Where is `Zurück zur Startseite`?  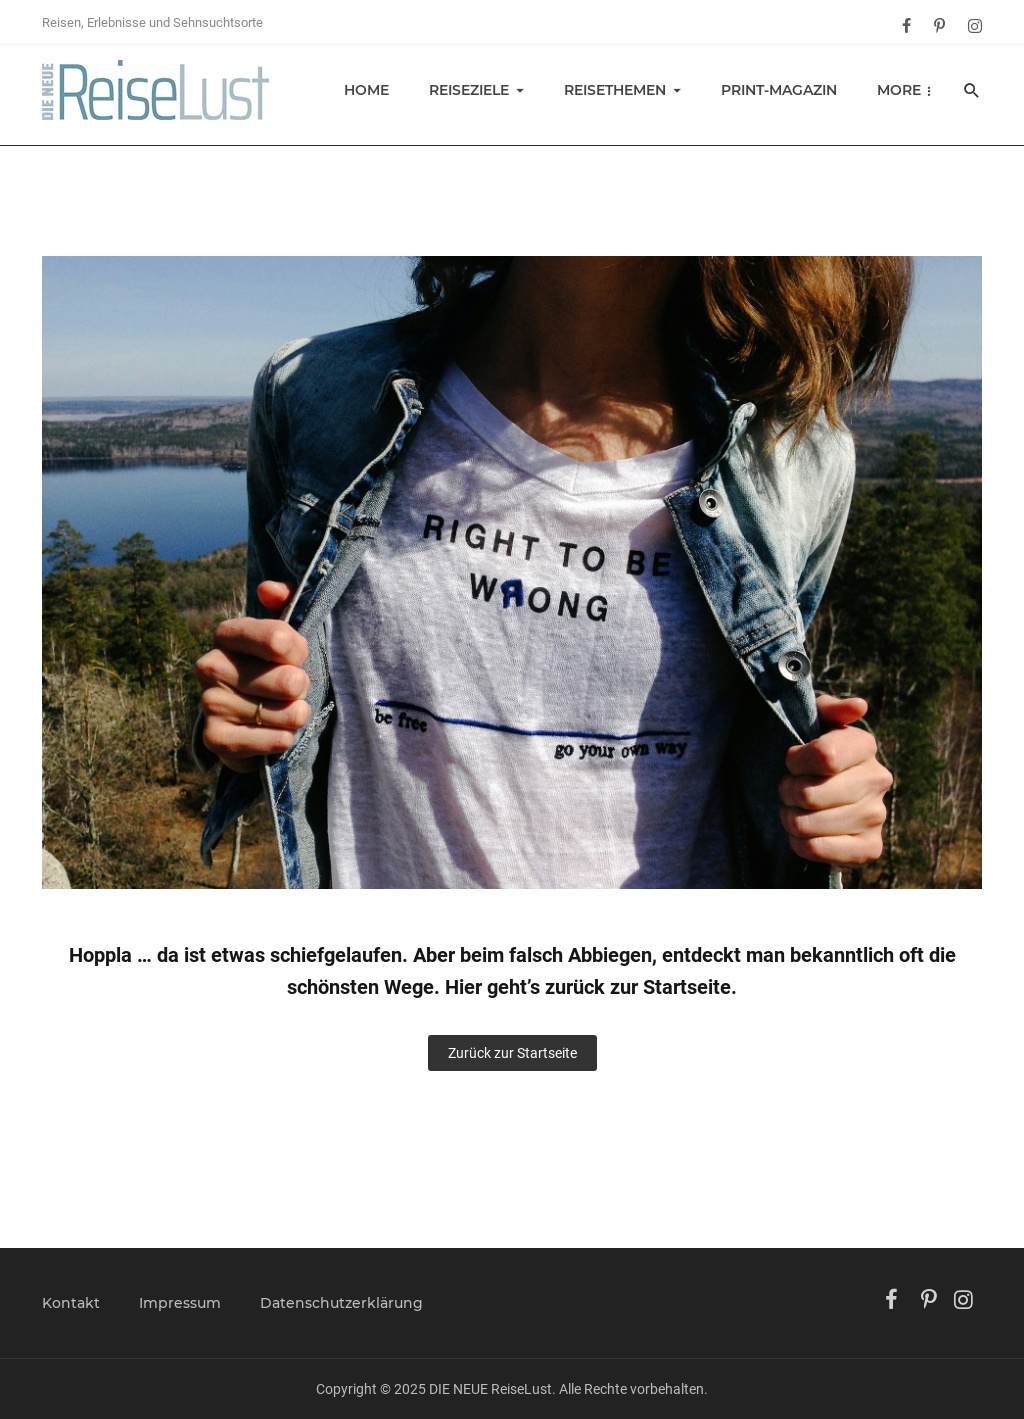
Zurück zur Startseite is located at coordinates (512, 1053).